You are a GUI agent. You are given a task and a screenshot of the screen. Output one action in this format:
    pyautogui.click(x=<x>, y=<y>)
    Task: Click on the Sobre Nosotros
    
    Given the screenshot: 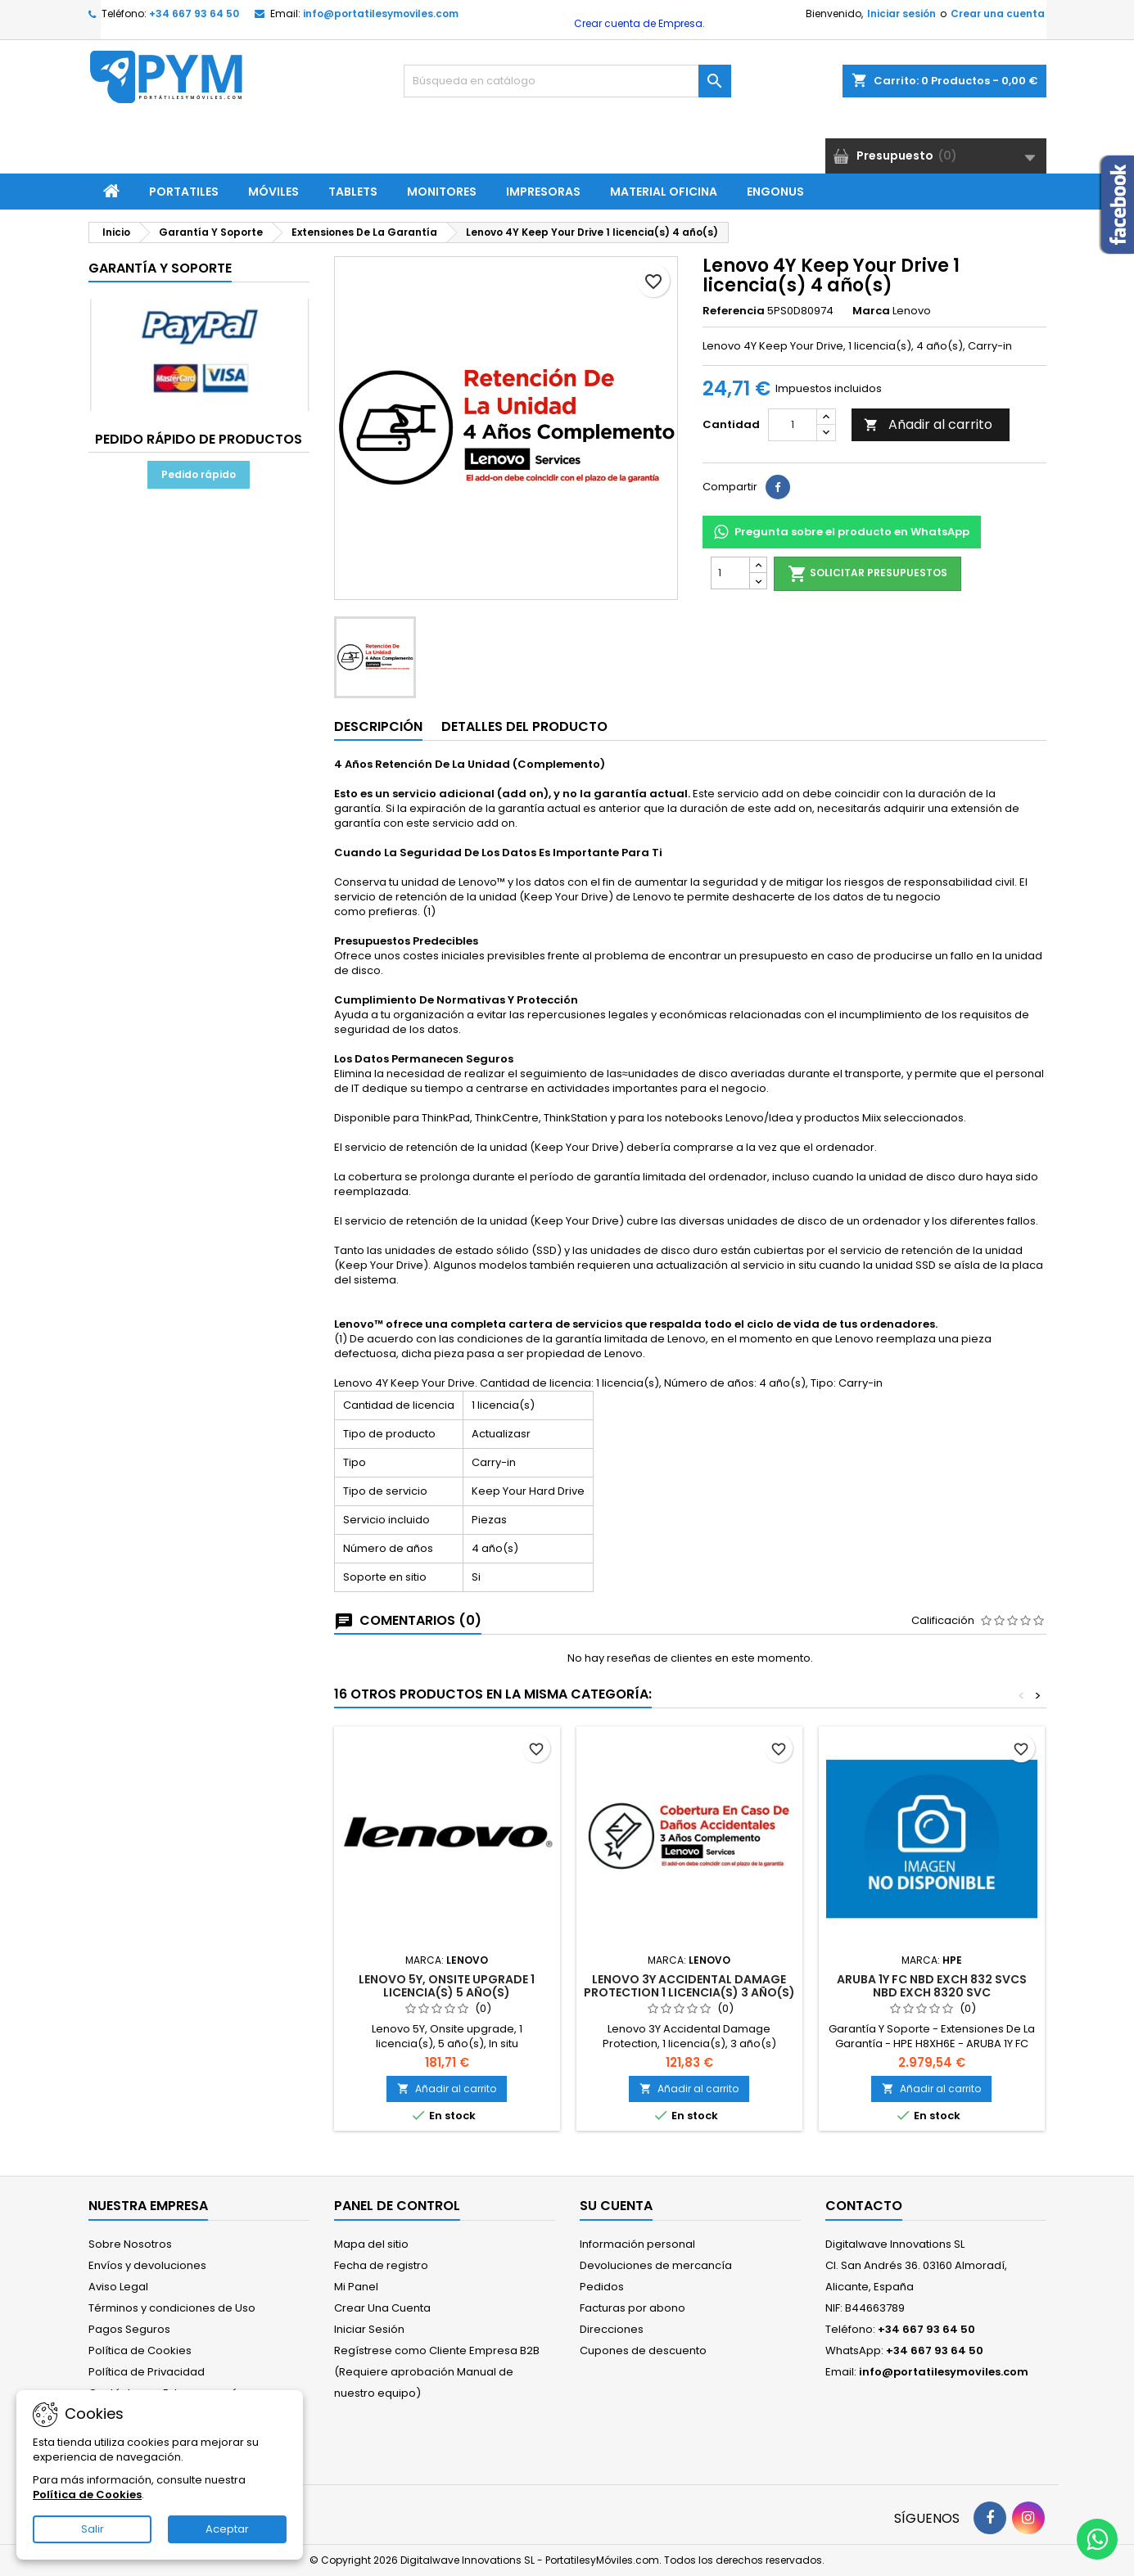 What is the action you would take?
    pyautogui.click(x=130, y=2244)
    